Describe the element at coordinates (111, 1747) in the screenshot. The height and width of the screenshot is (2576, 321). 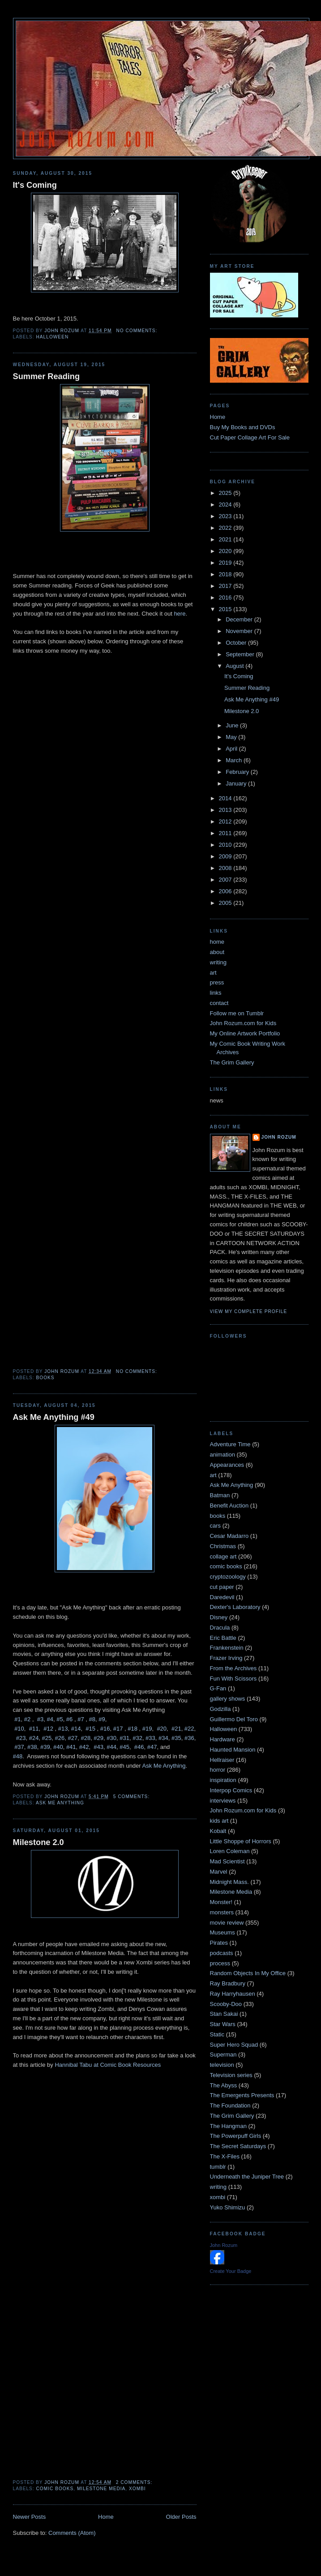
I see `#44` at that location.